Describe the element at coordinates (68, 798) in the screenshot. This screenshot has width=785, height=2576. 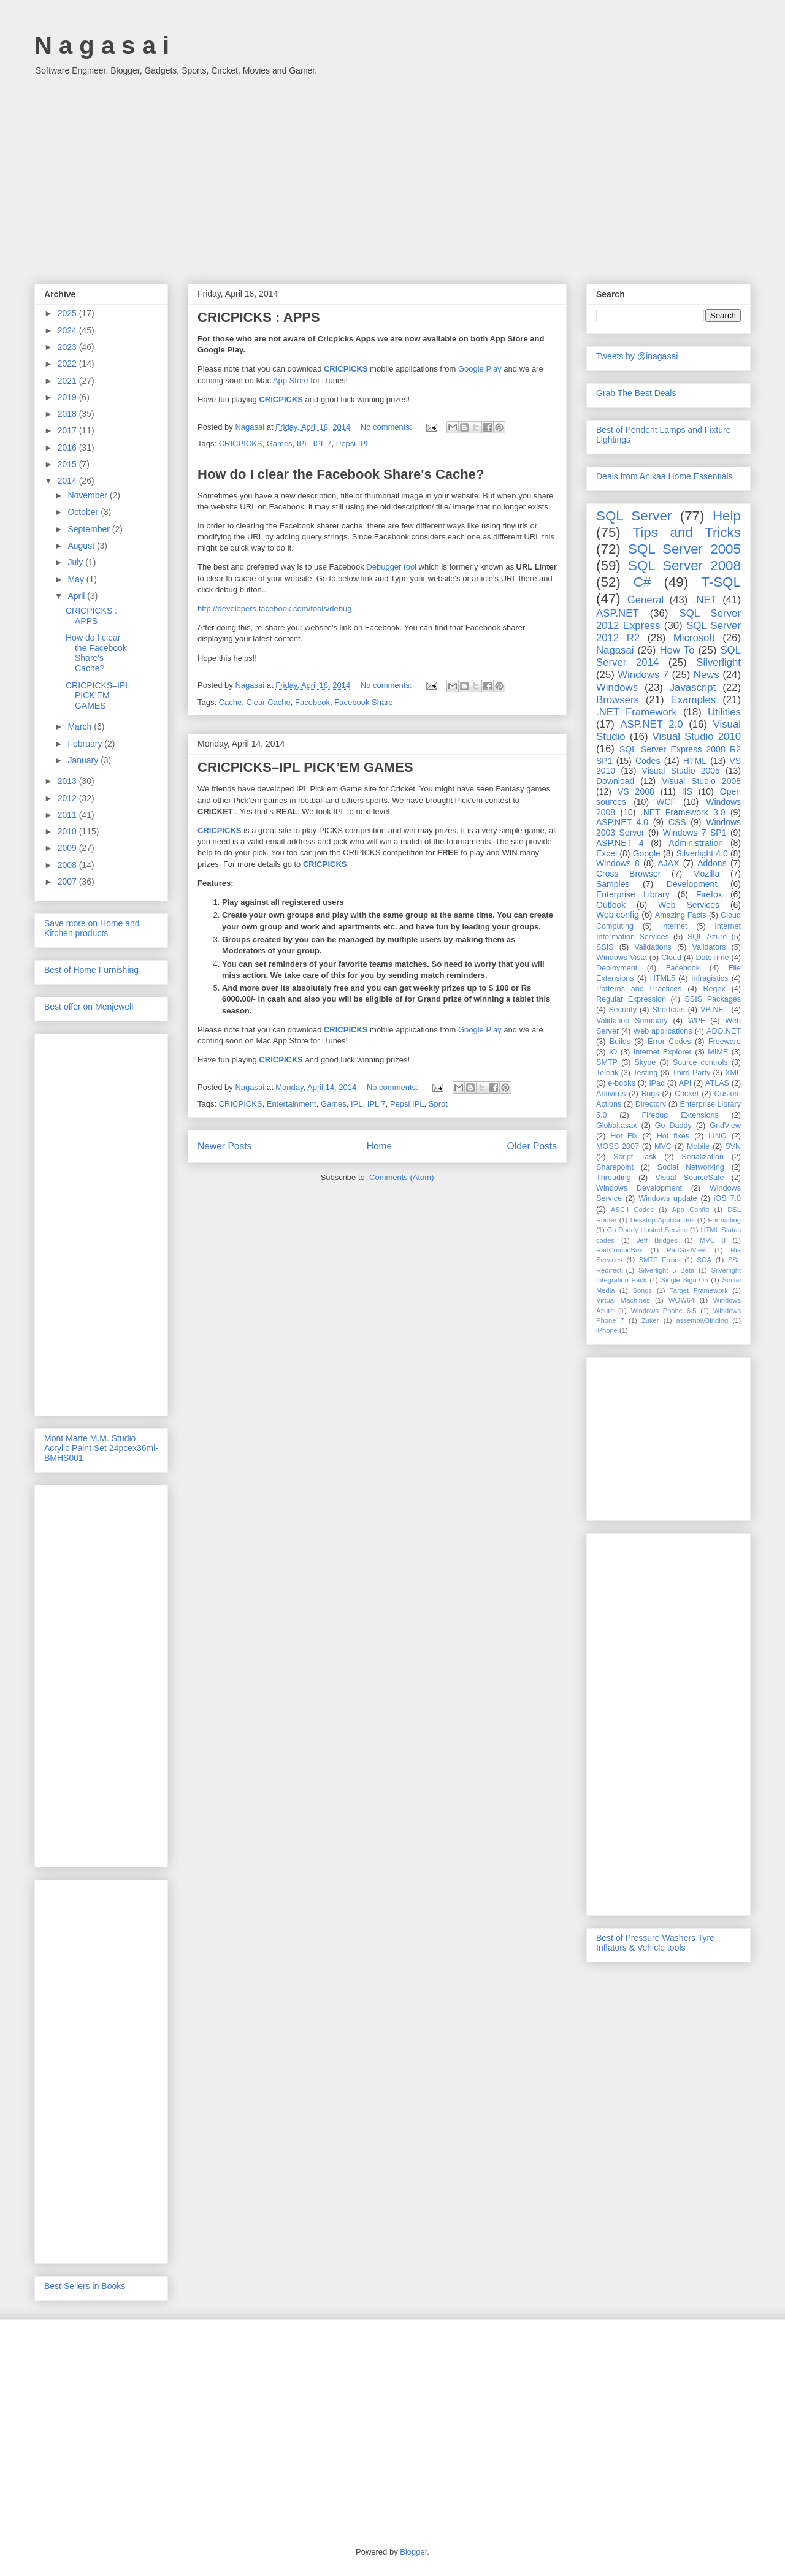
I see `2012` at that location.